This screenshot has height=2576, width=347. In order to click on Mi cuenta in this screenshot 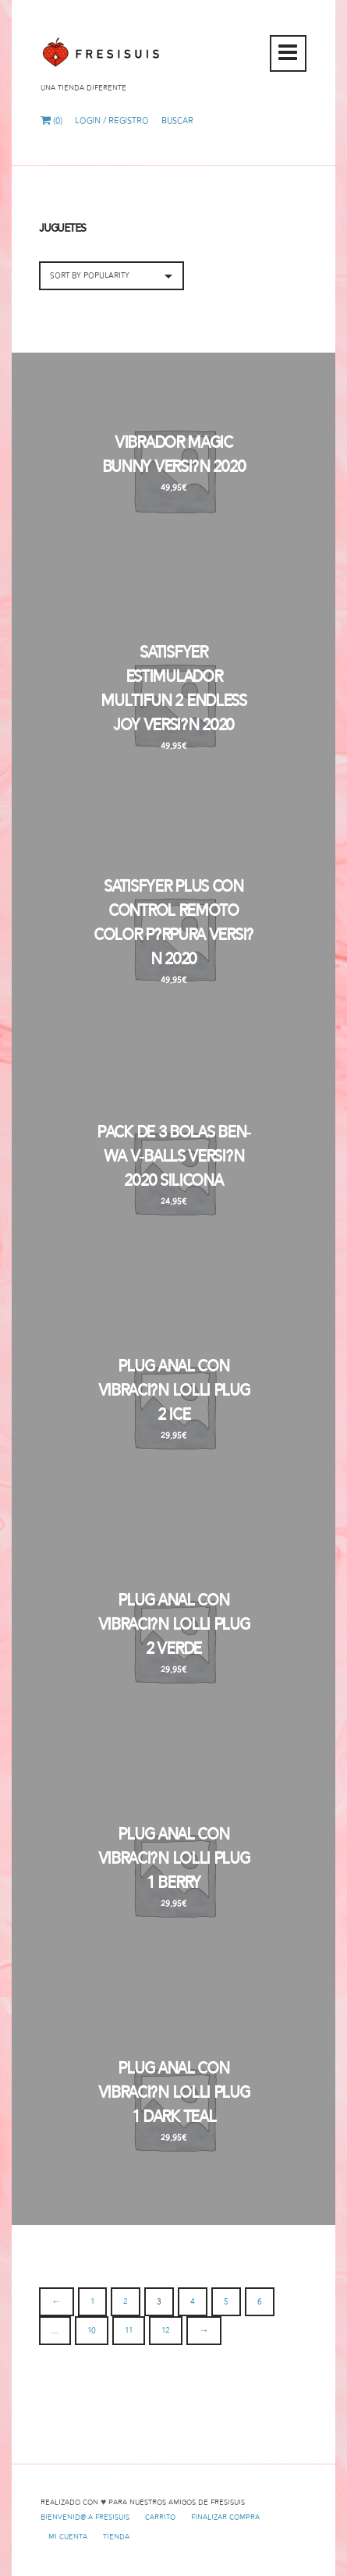, I will do `click(67, 2537)`.